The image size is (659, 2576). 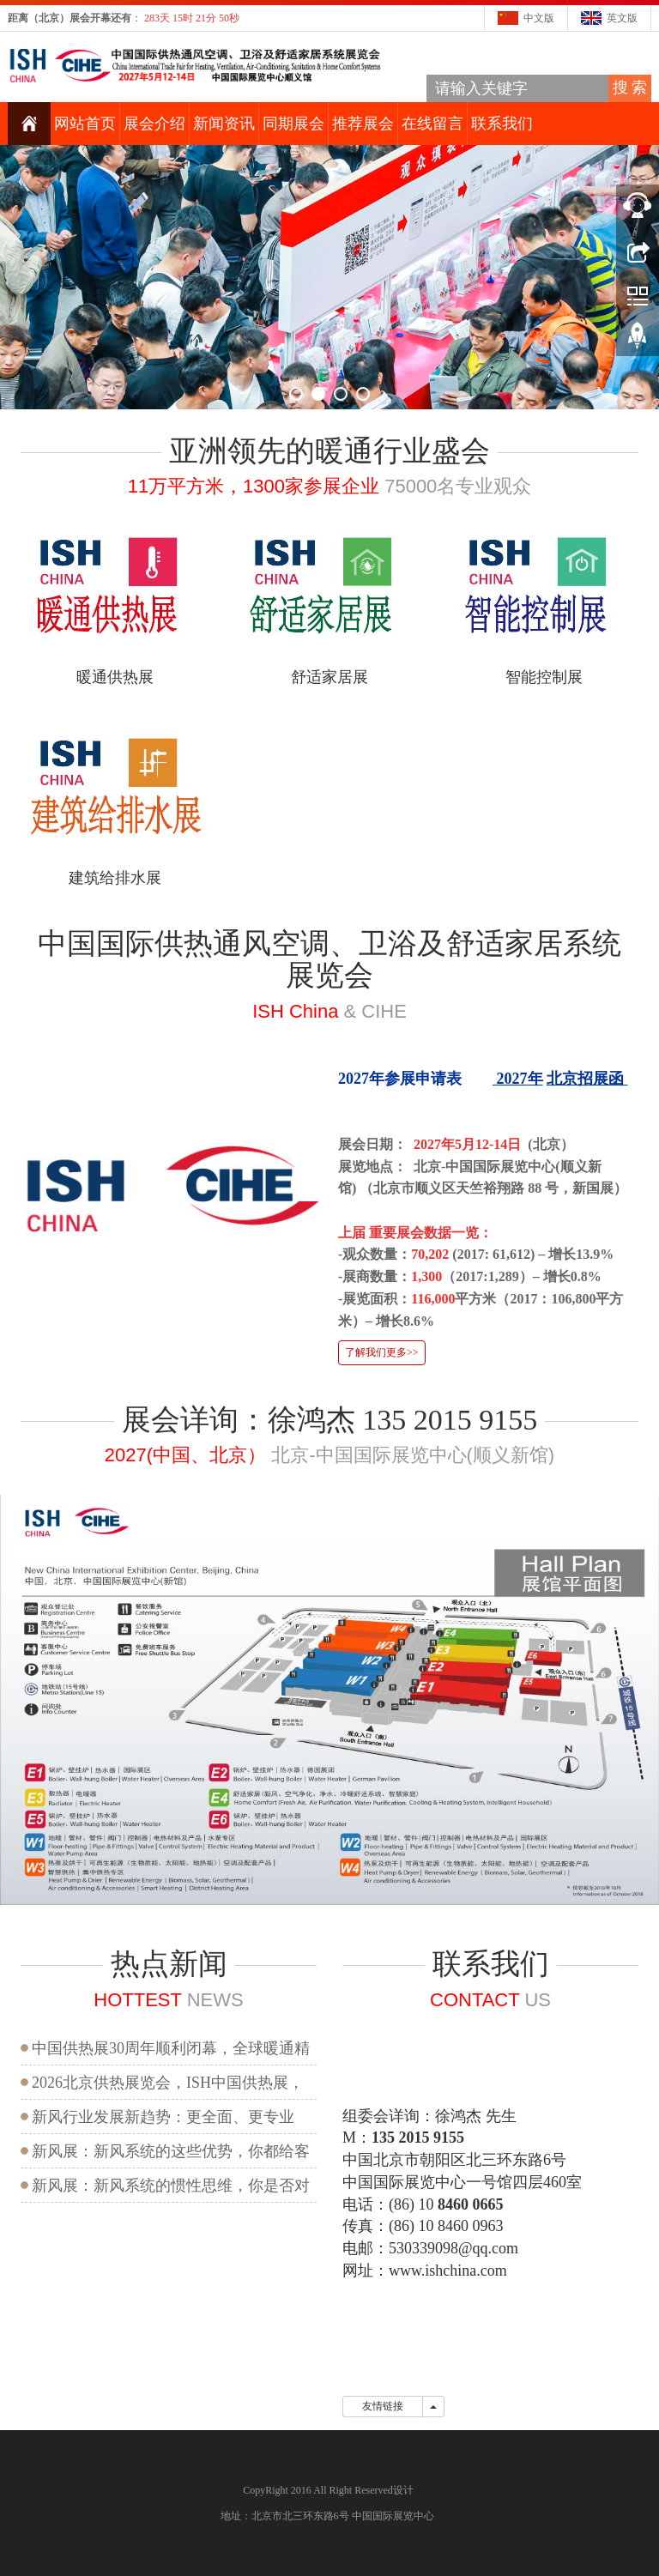 What do you see at coordinates (329, 677) in the screenshot?
I see `舒适家居展` at bounding box center [329, 677].